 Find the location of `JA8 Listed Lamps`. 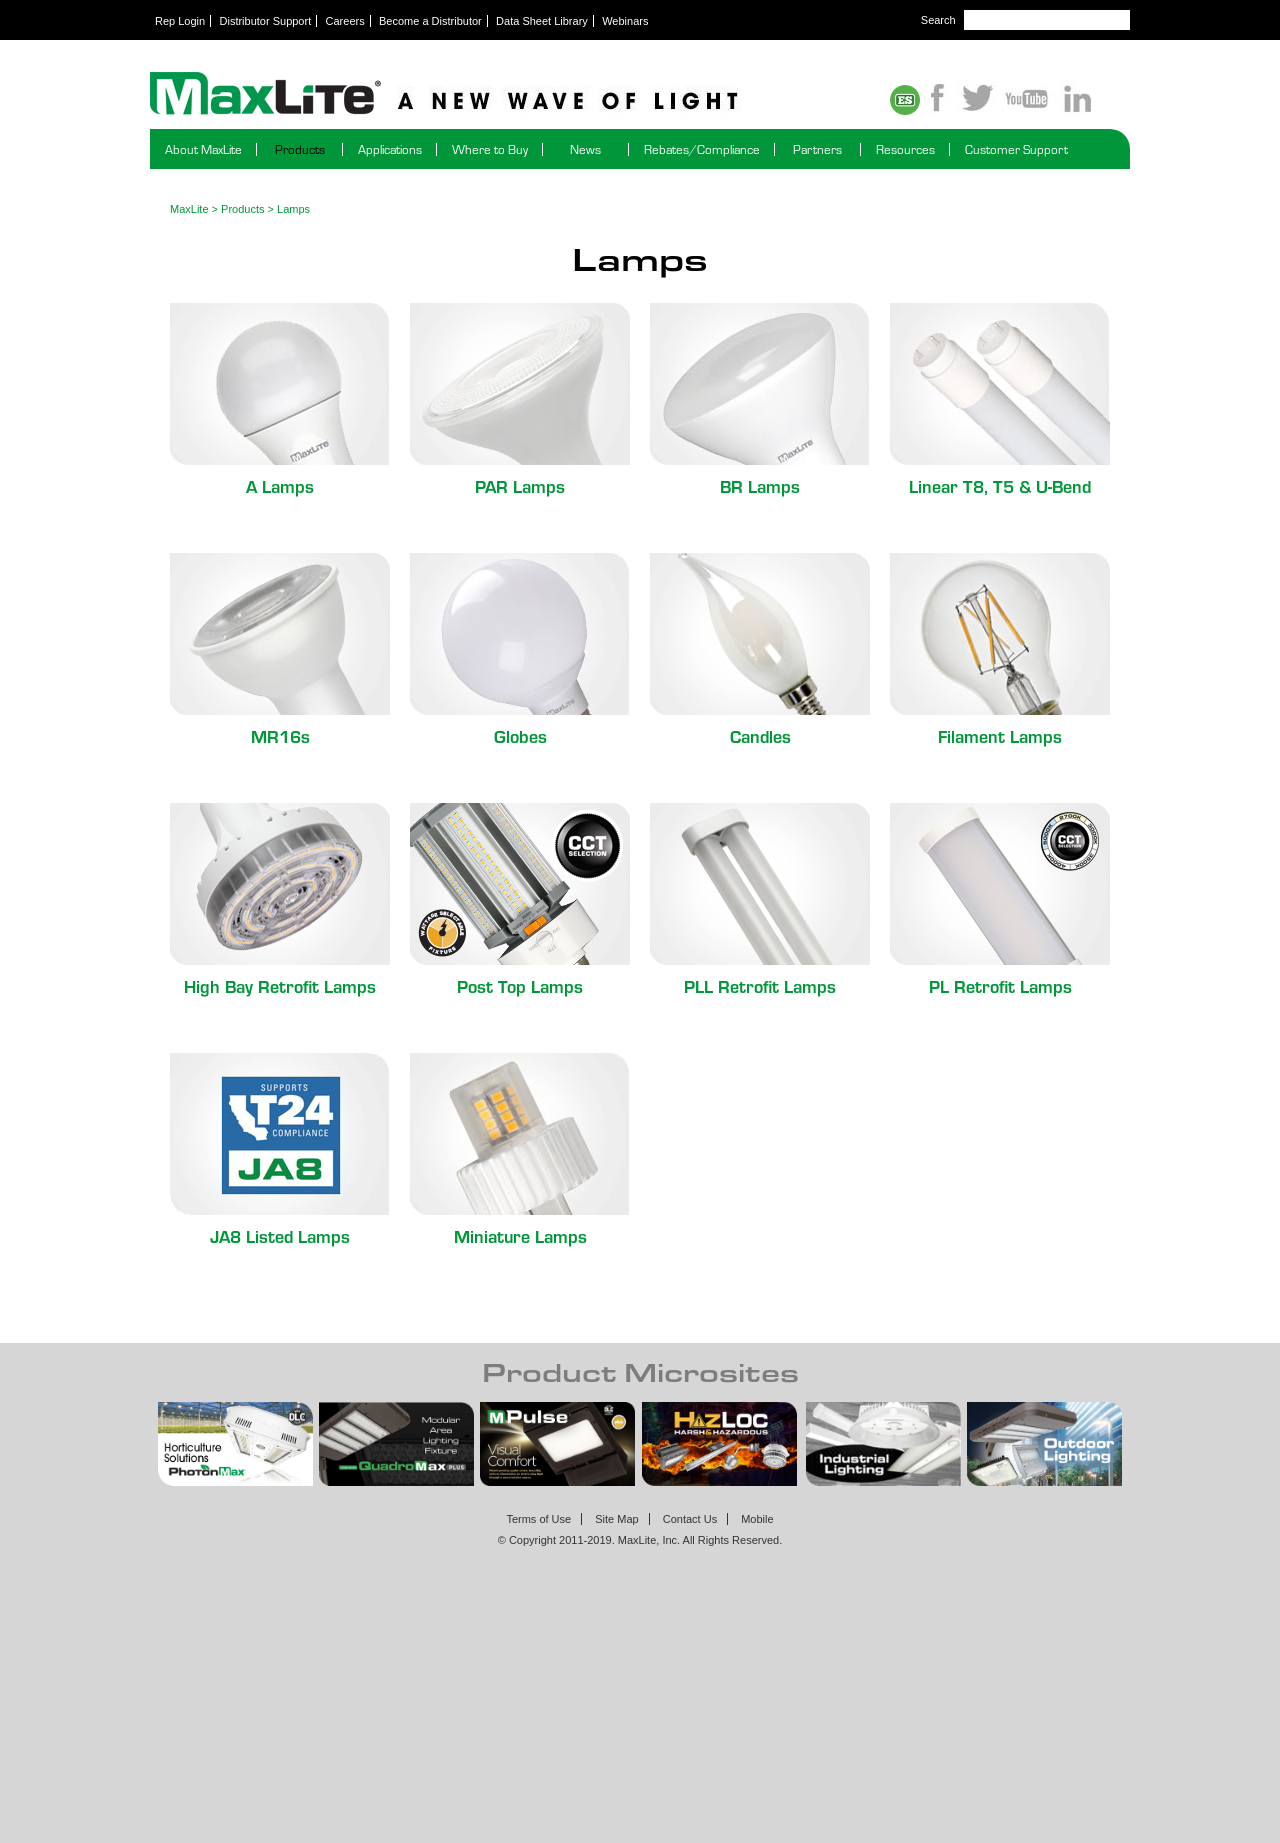

JA8 Listed Lamps is located at coordinates (280, 1235).